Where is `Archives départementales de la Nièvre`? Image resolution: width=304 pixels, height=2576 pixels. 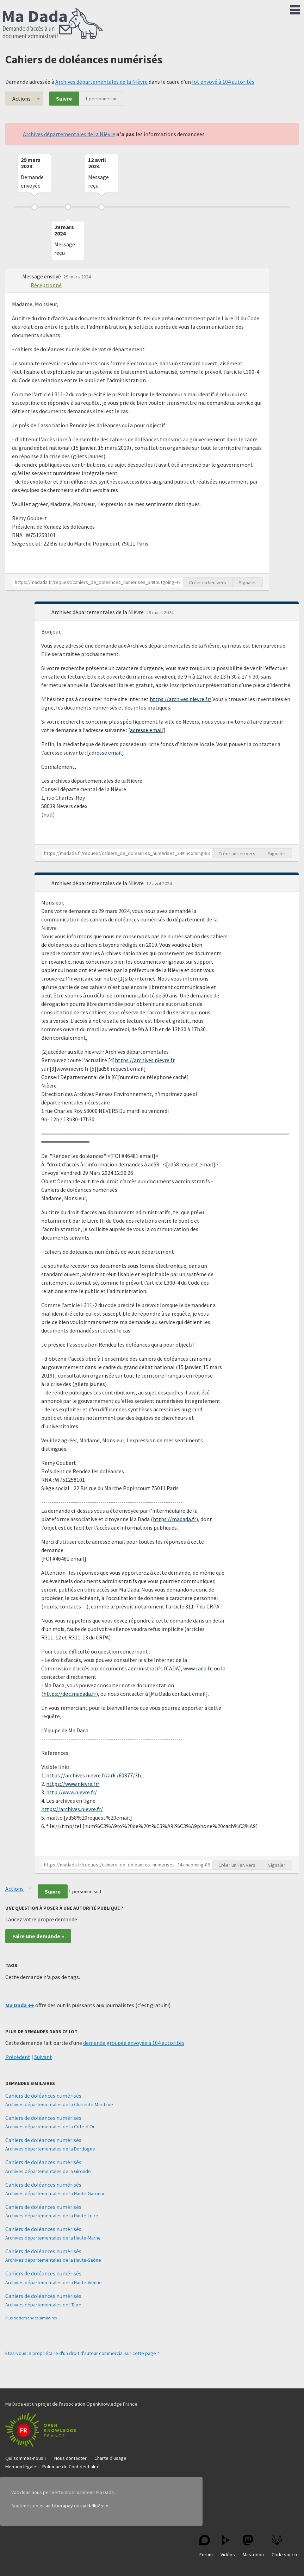 Archives départementales de la Nièvre is located at coordinates (101, 81).